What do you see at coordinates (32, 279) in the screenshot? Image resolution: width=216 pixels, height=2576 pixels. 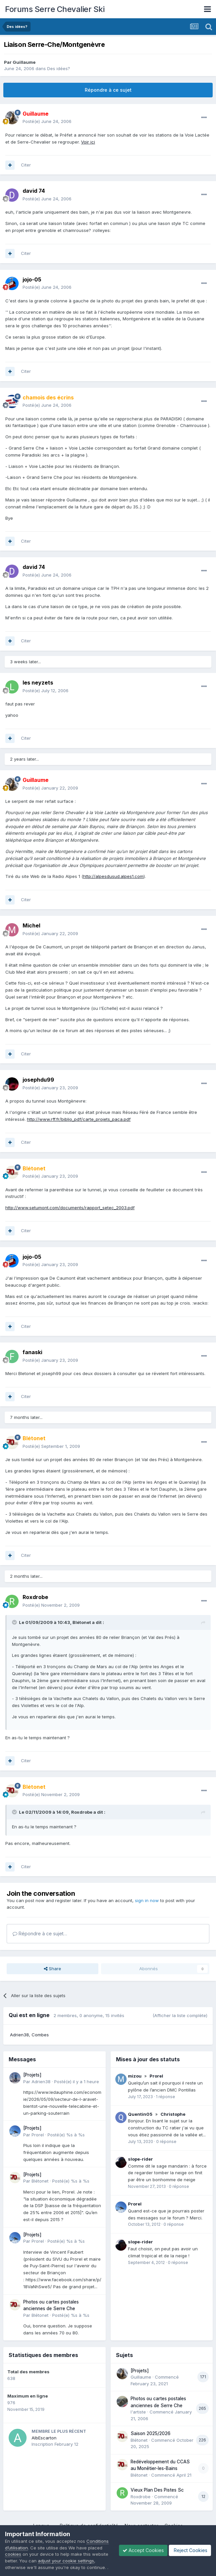 I see `jojo-05` at bounding box center [32, 279].